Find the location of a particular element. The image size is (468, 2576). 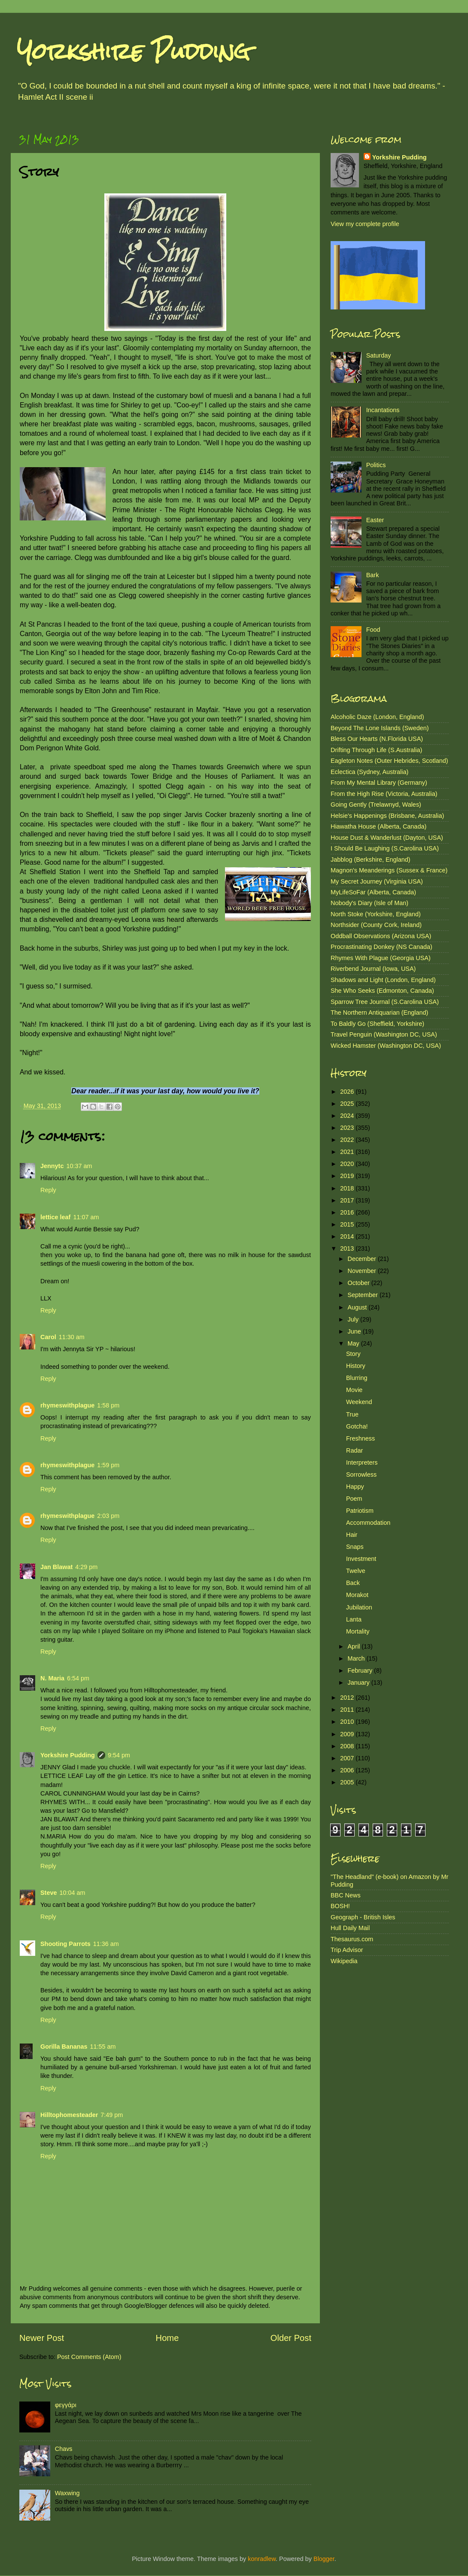

Post Comments (Atom) is located at coordinates (89, 2356).